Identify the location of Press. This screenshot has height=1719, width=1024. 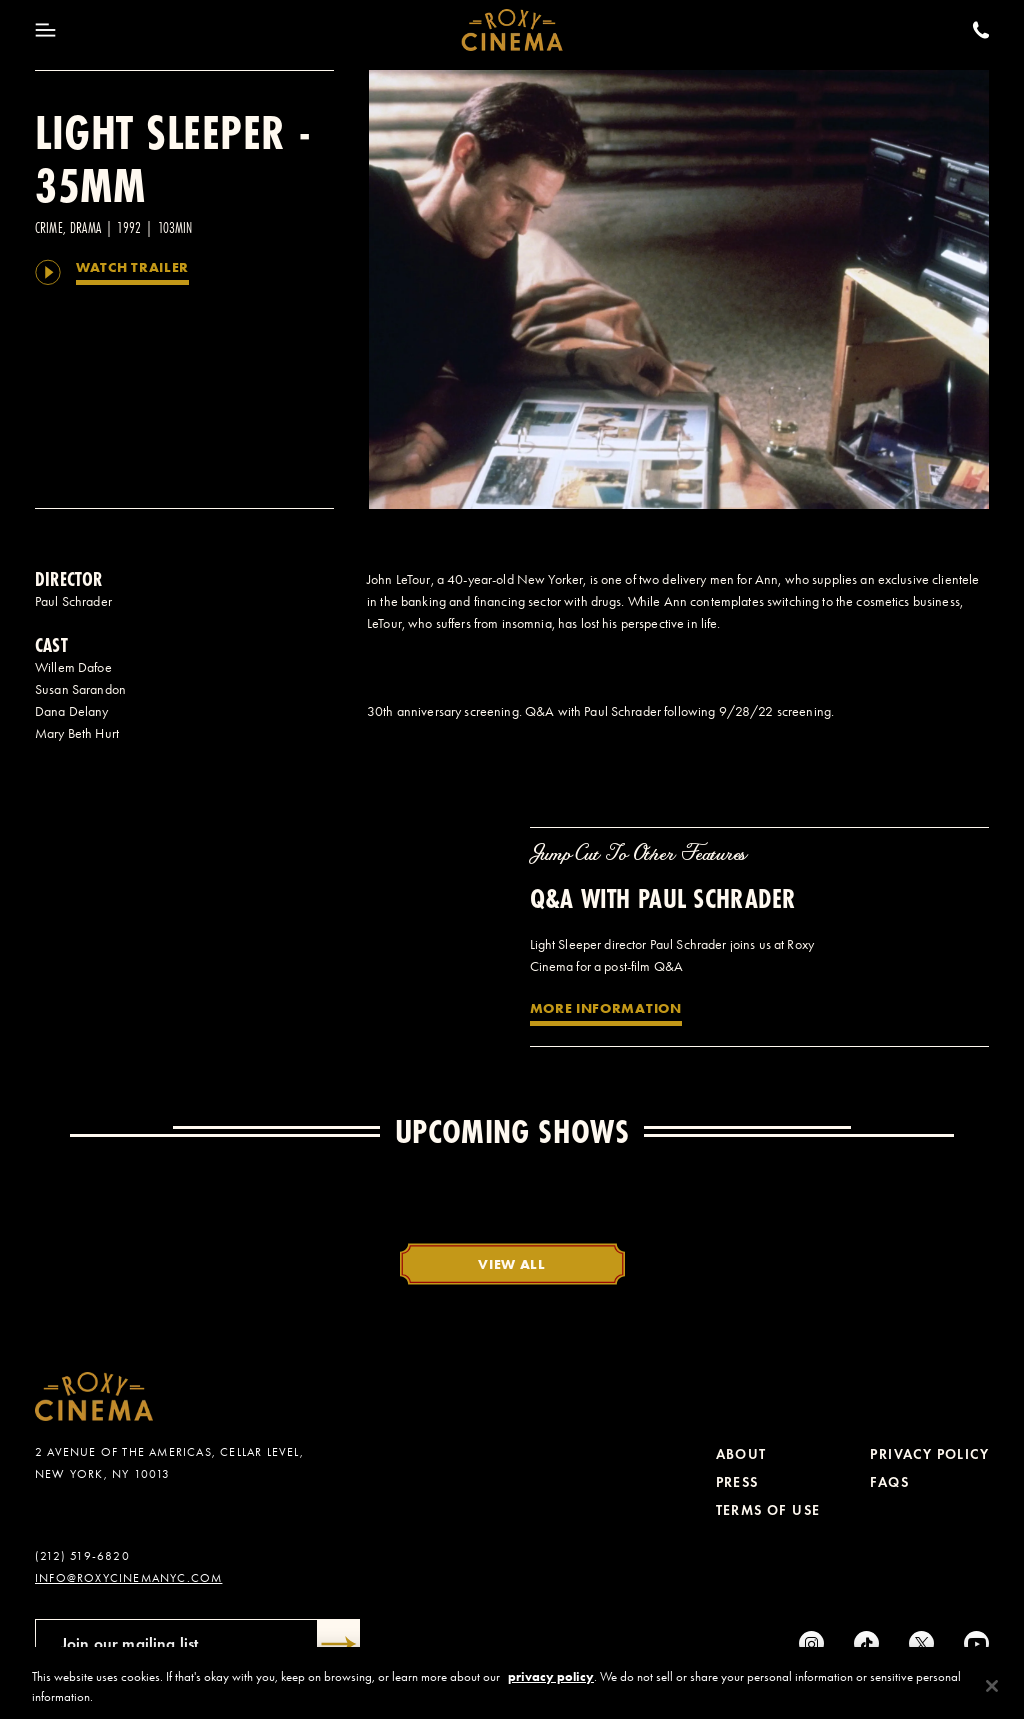
(737, 1482).